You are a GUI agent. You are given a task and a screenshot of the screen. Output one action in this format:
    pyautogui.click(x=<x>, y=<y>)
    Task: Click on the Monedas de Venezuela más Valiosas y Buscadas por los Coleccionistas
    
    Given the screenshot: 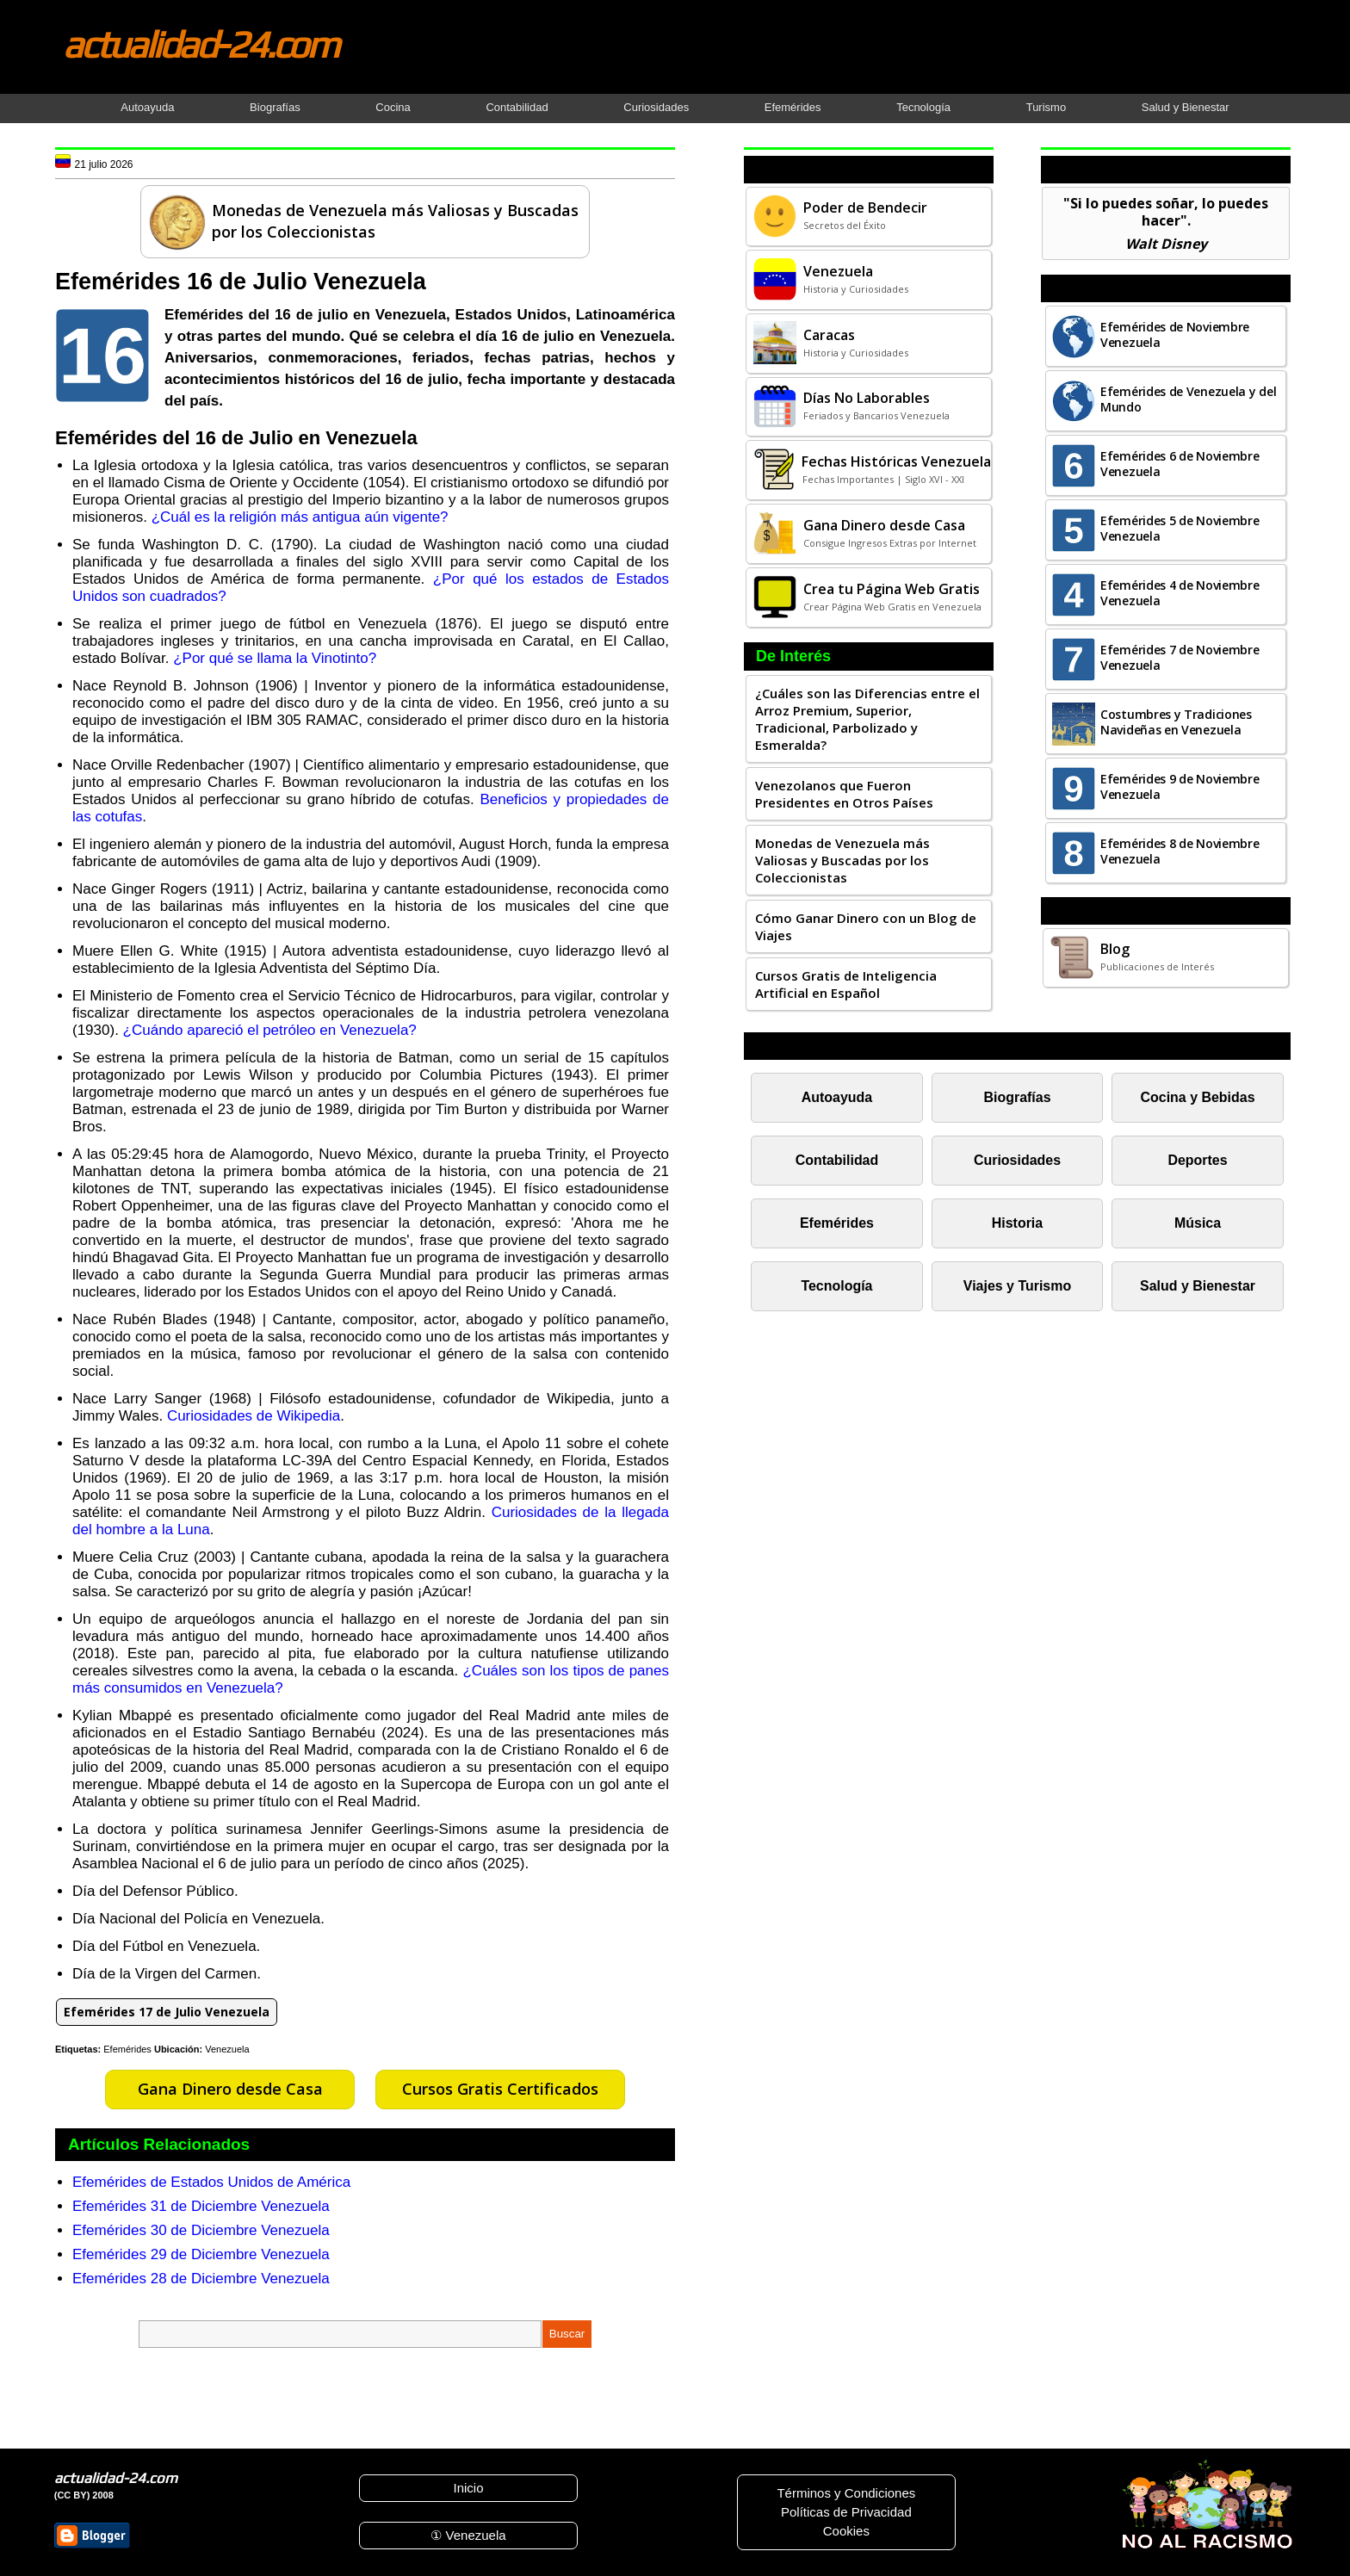 What is the action you would take?
    pyautogui.click(x=842, y=860)
    